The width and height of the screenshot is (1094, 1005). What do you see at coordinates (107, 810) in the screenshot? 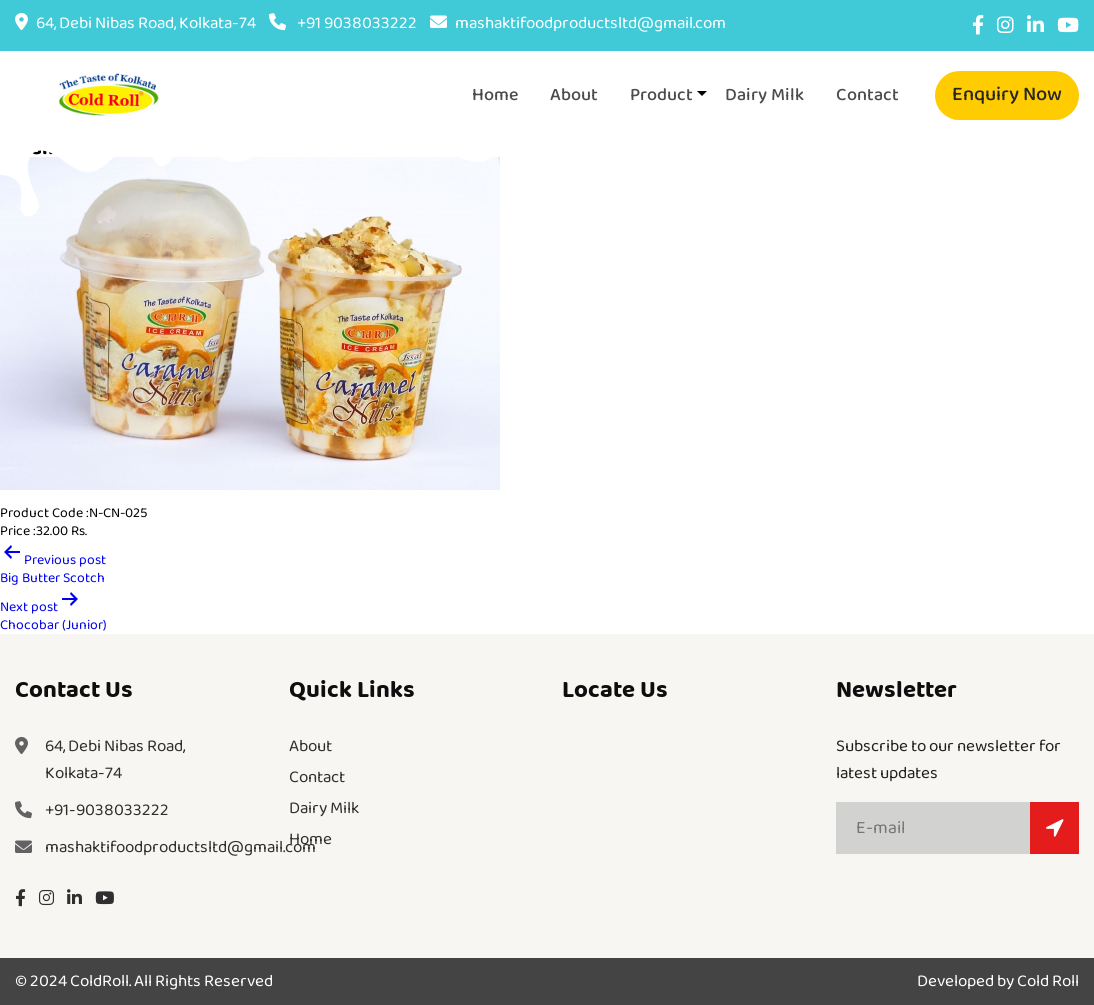
I see `+91-9038033222` at bounding box center [107, 810].